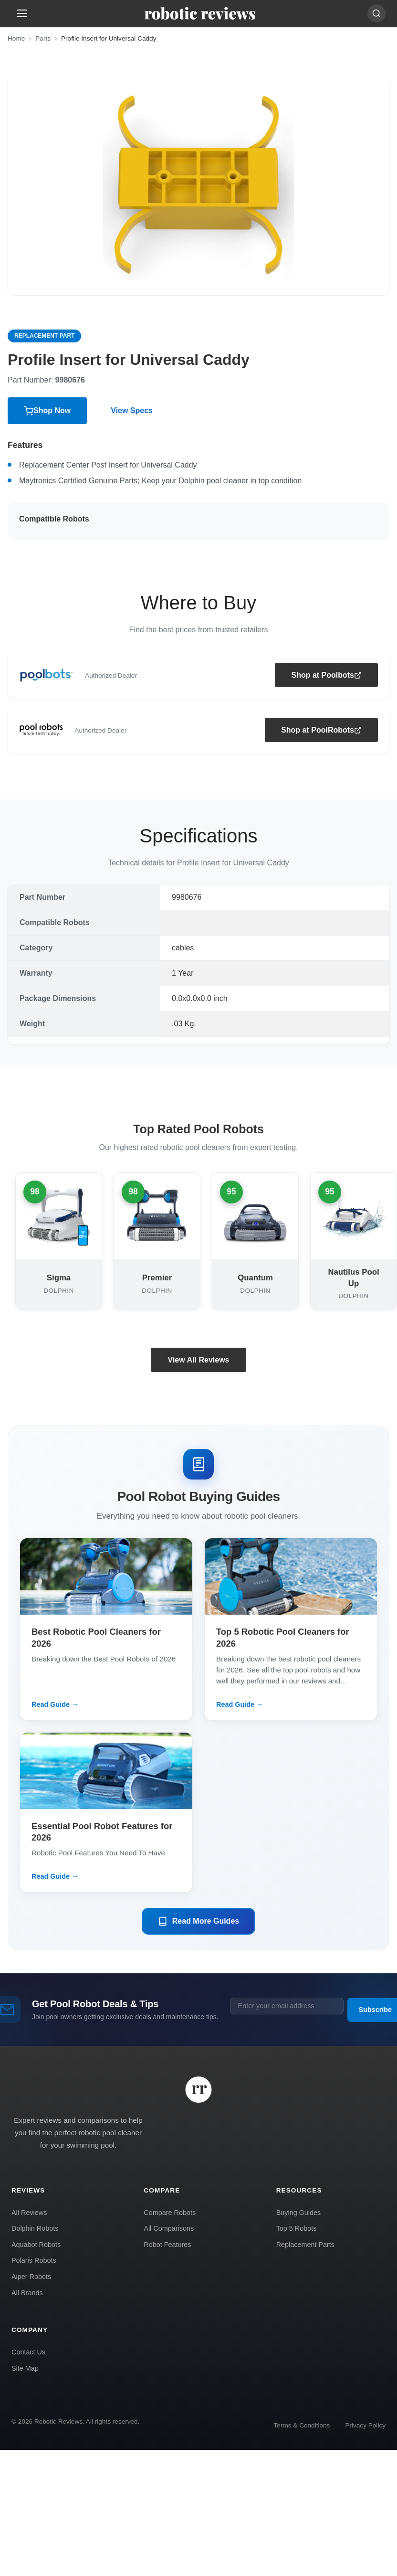 Image resolution: width=397 pixels, height=2576 pixels. What do you see at coordinates (170, 2212) in the screenshot?
I see `Compare Robots` at bounding box center [170, 2212].